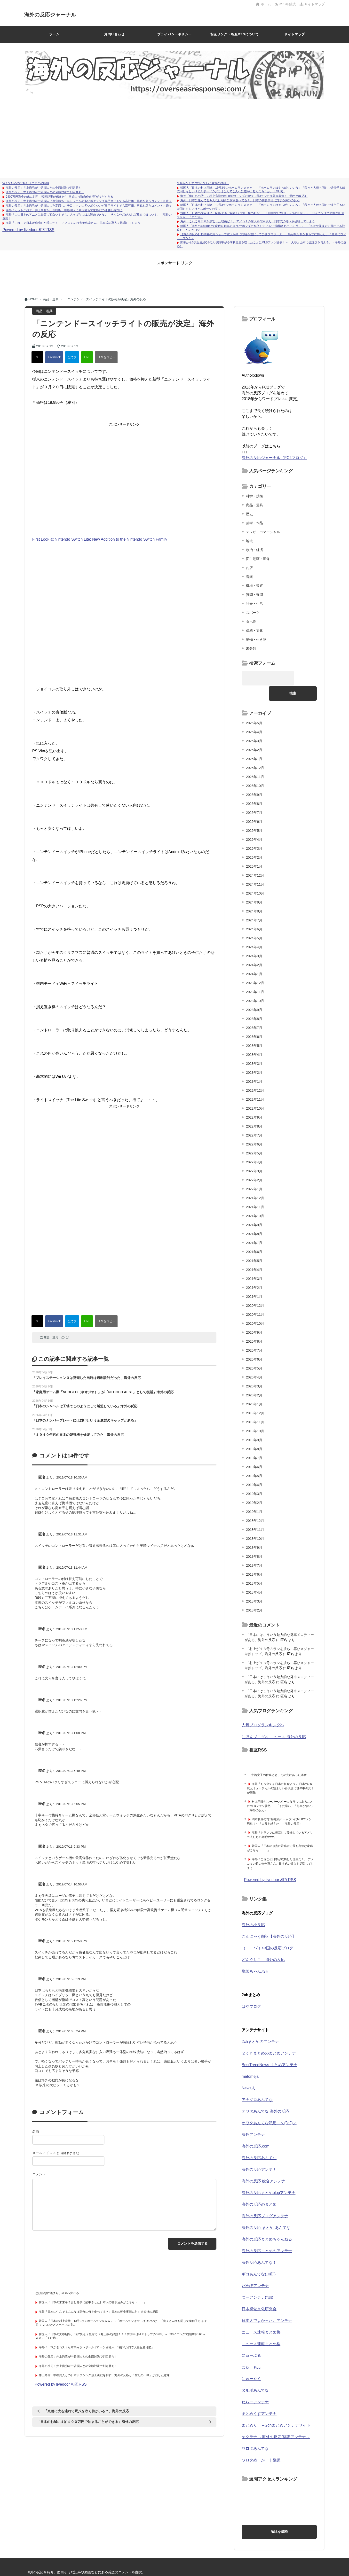  I want to click on 海外の反応あんてな, so click(259, 2142).